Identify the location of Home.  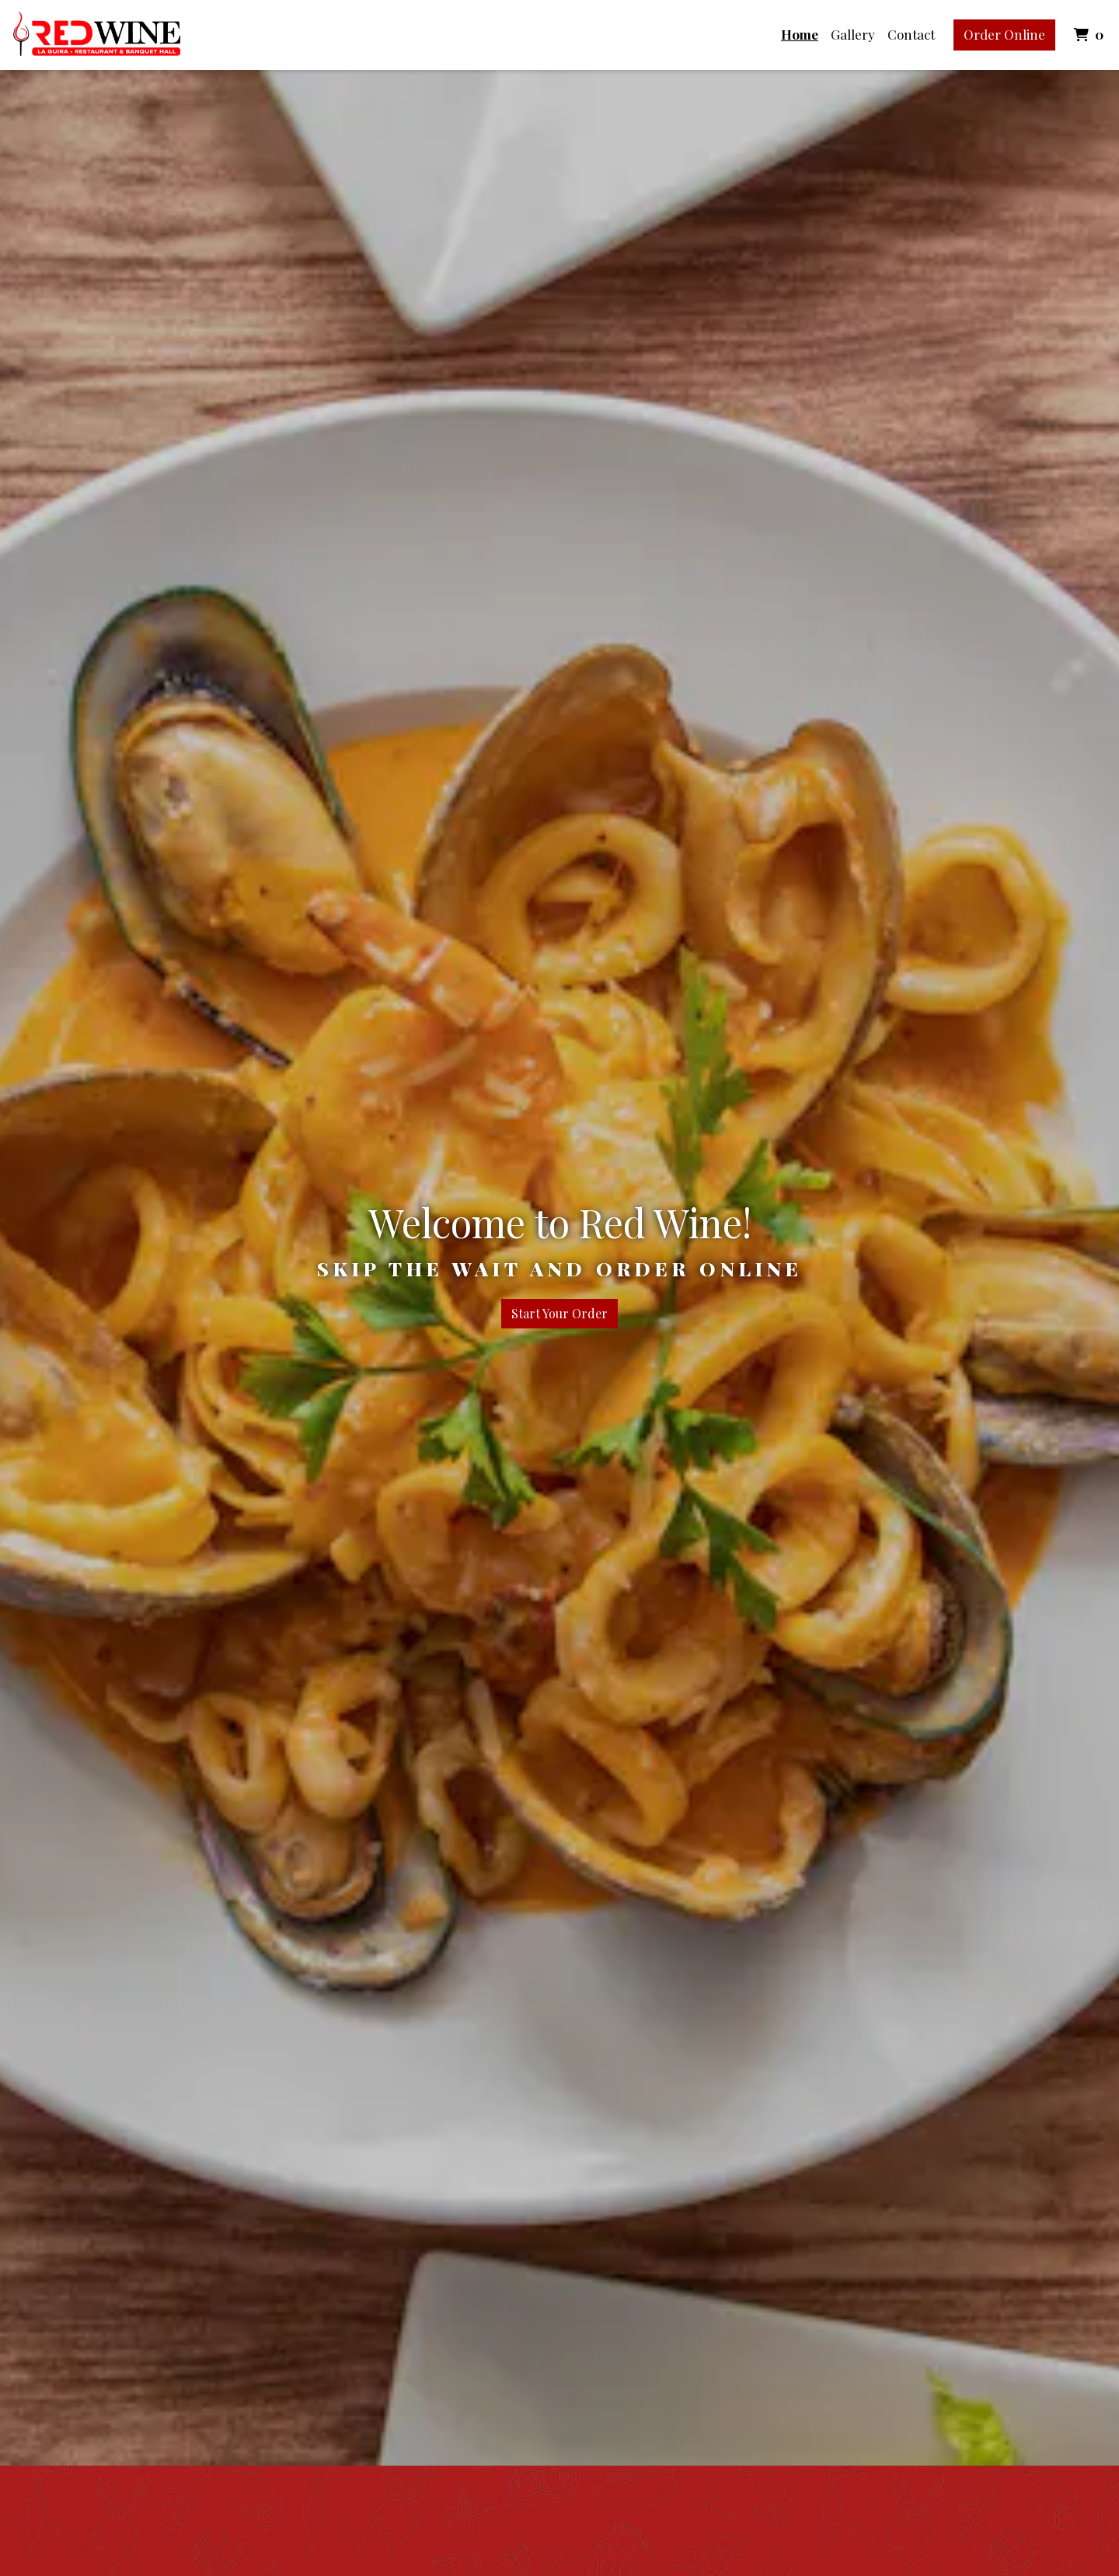
(799, 34).